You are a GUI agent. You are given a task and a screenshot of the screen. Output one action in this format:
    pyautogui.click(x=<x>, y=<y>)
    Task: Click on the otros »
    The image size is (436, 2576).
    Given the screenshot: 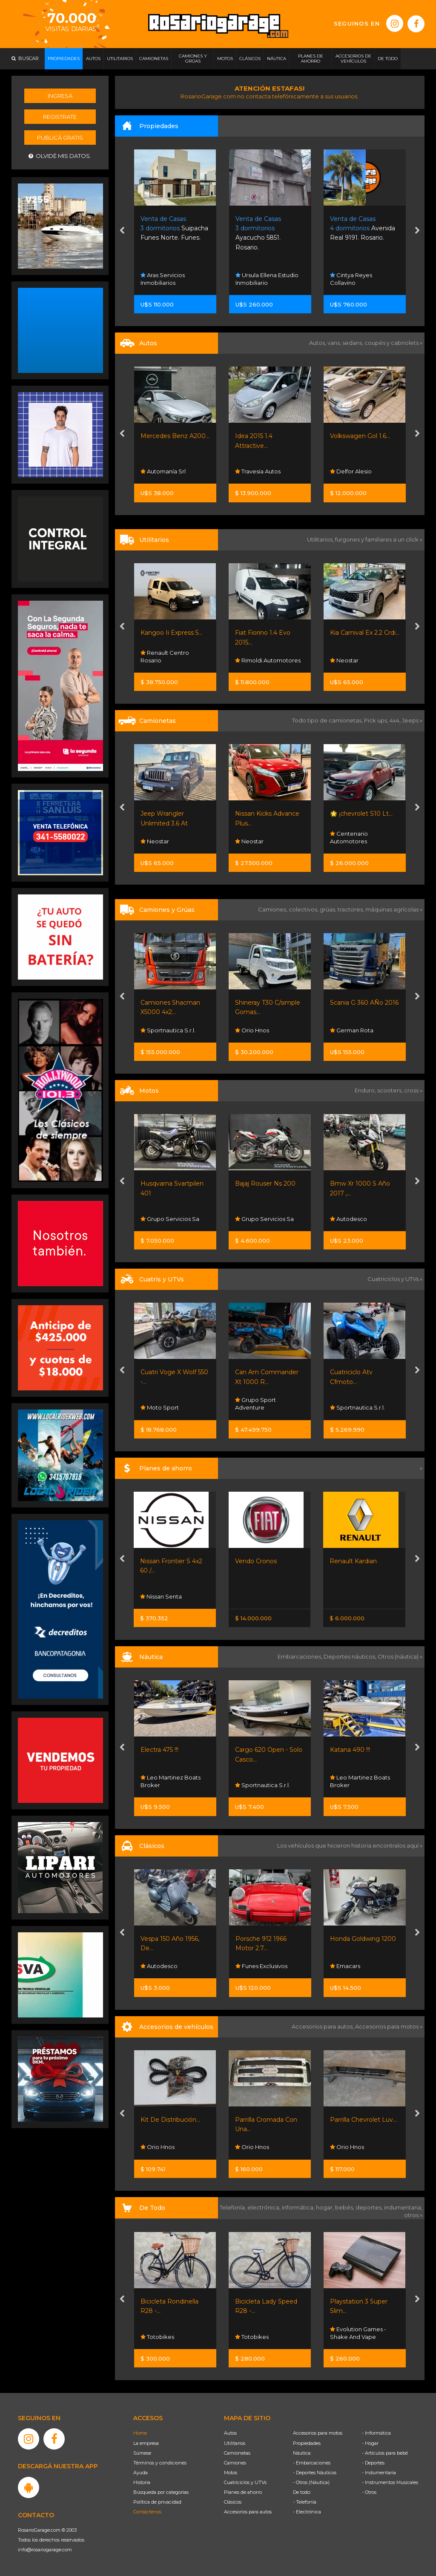 What is the action you would take?
    pyautogui.click(x=413, y=2215)
    